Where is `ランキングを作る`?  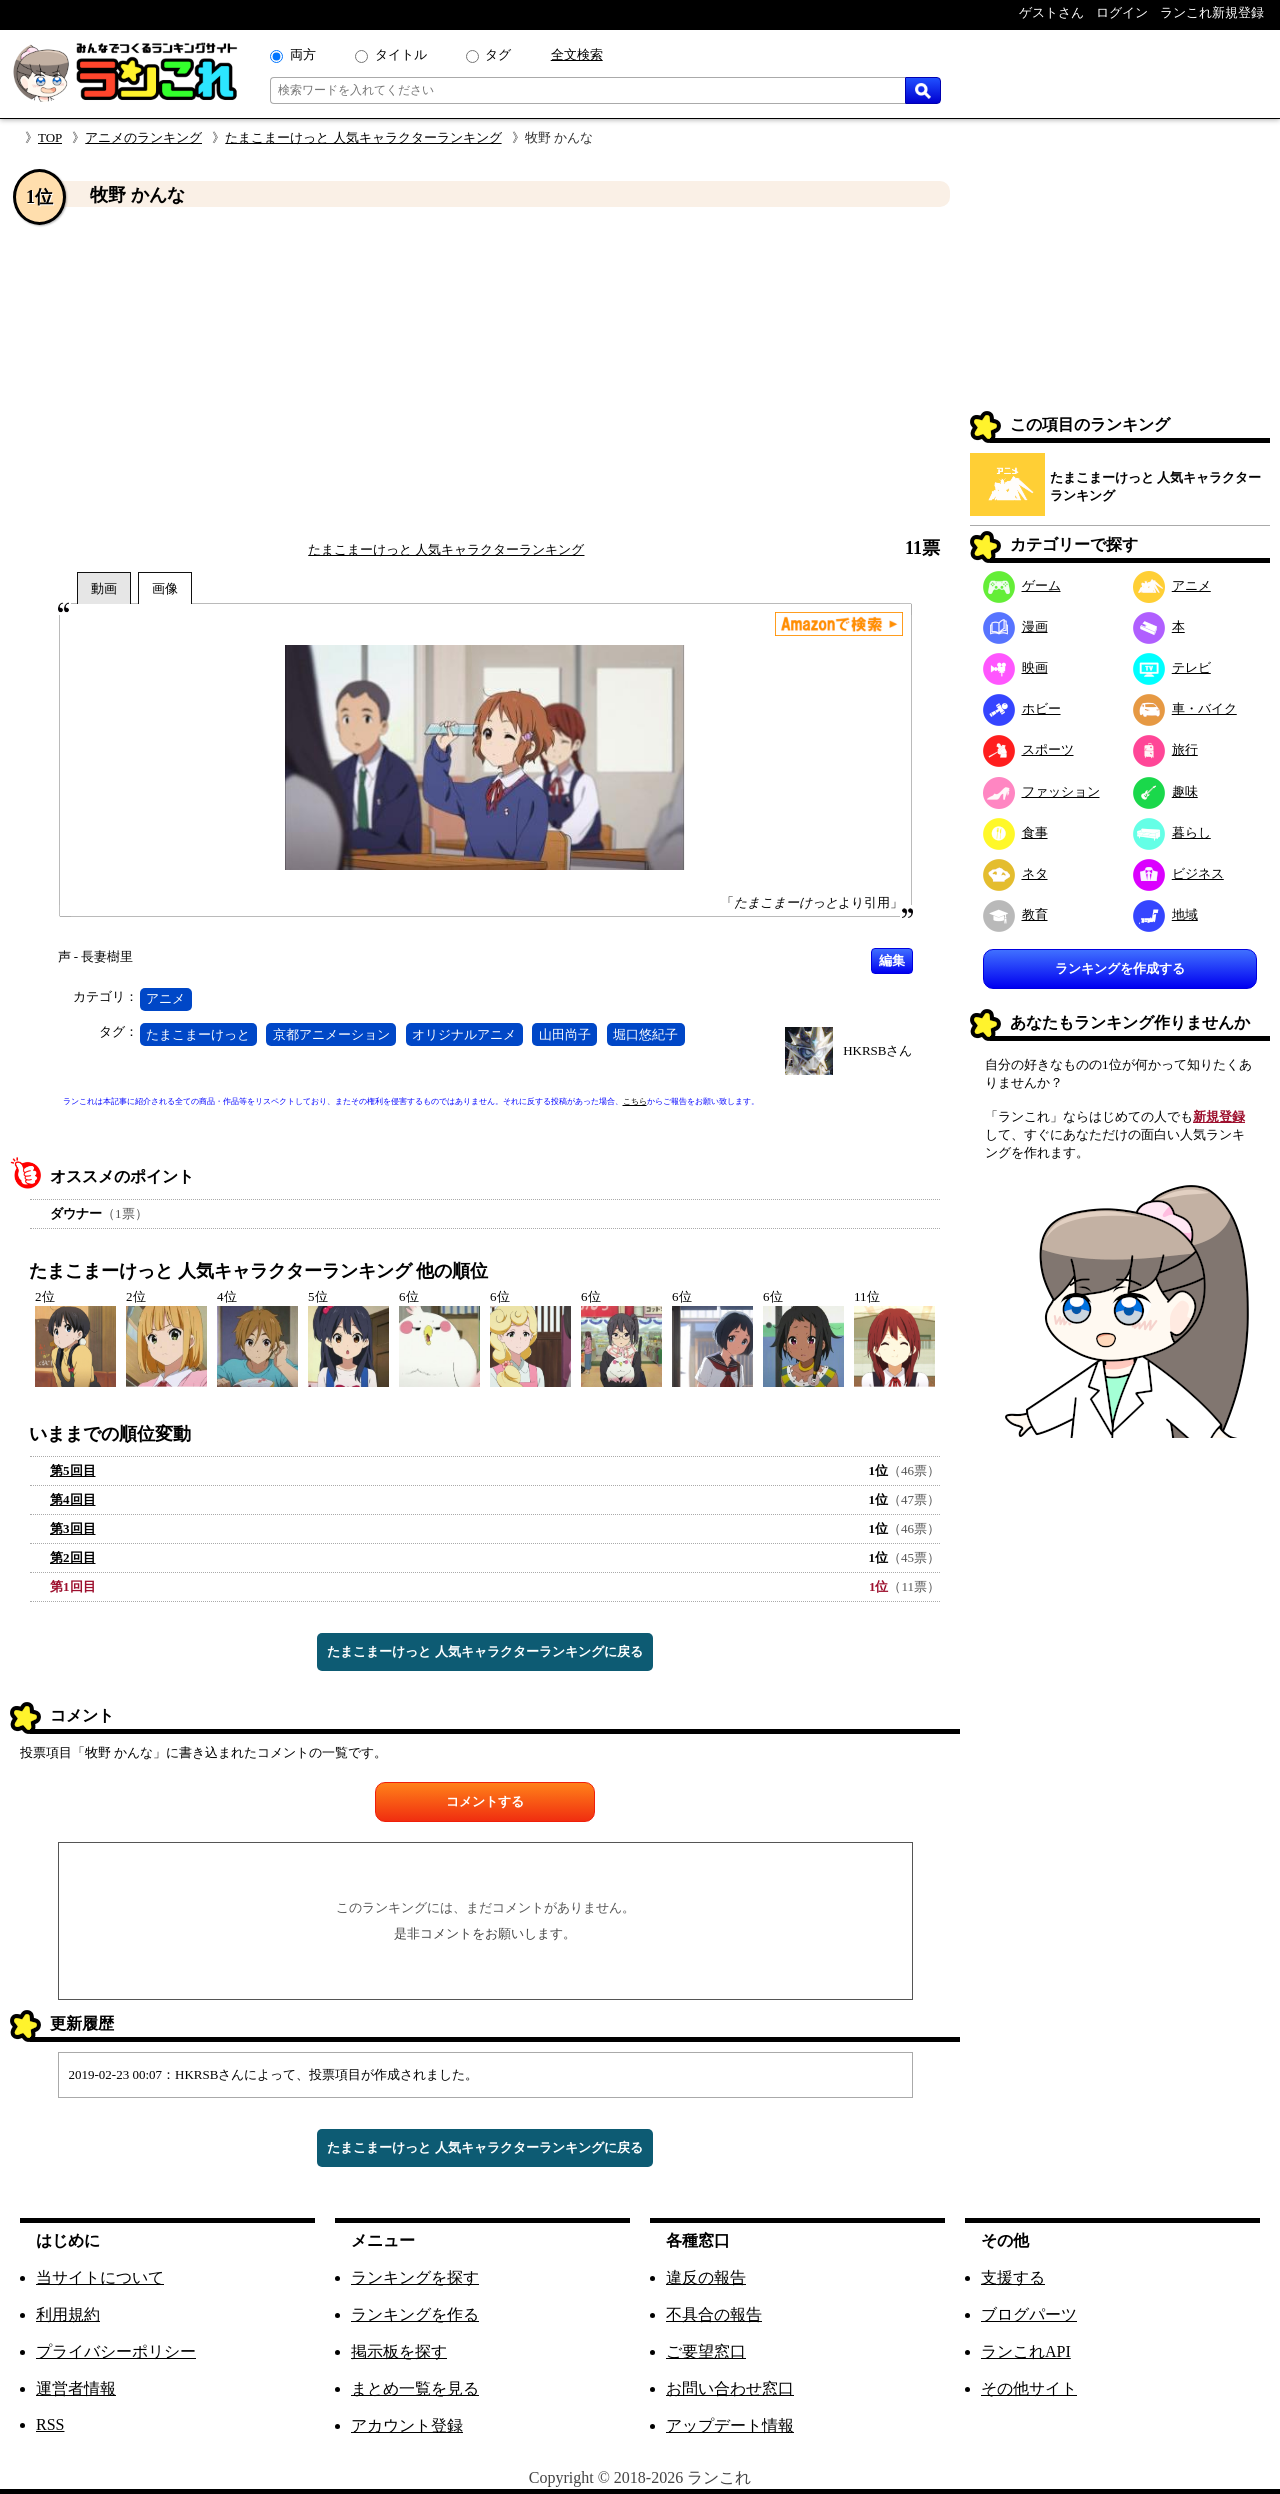
ランキングを作る is located at coordinates (415, 2314).